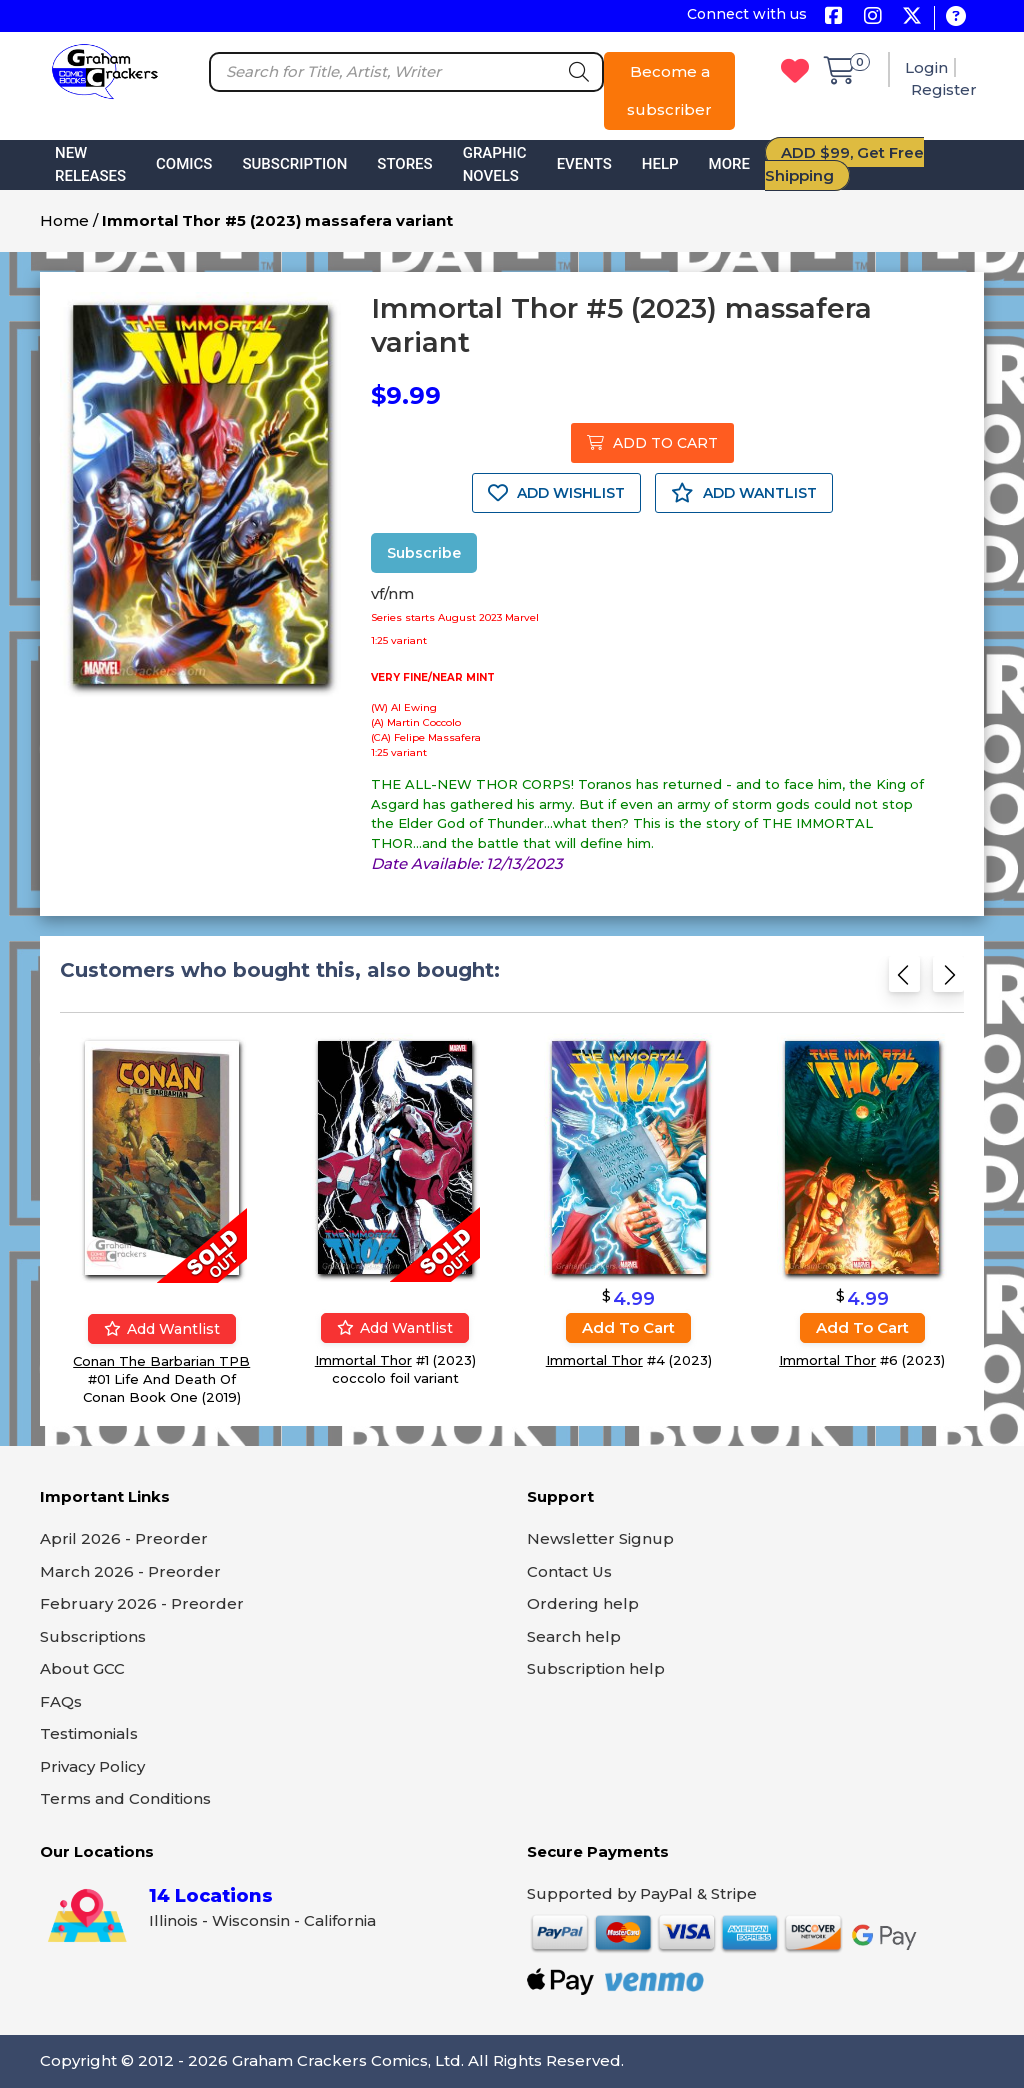 The image size is (1024, 2088). Describe the element at coordinates (584, 164) in the screenshot. I see `Events [button]` at that location.